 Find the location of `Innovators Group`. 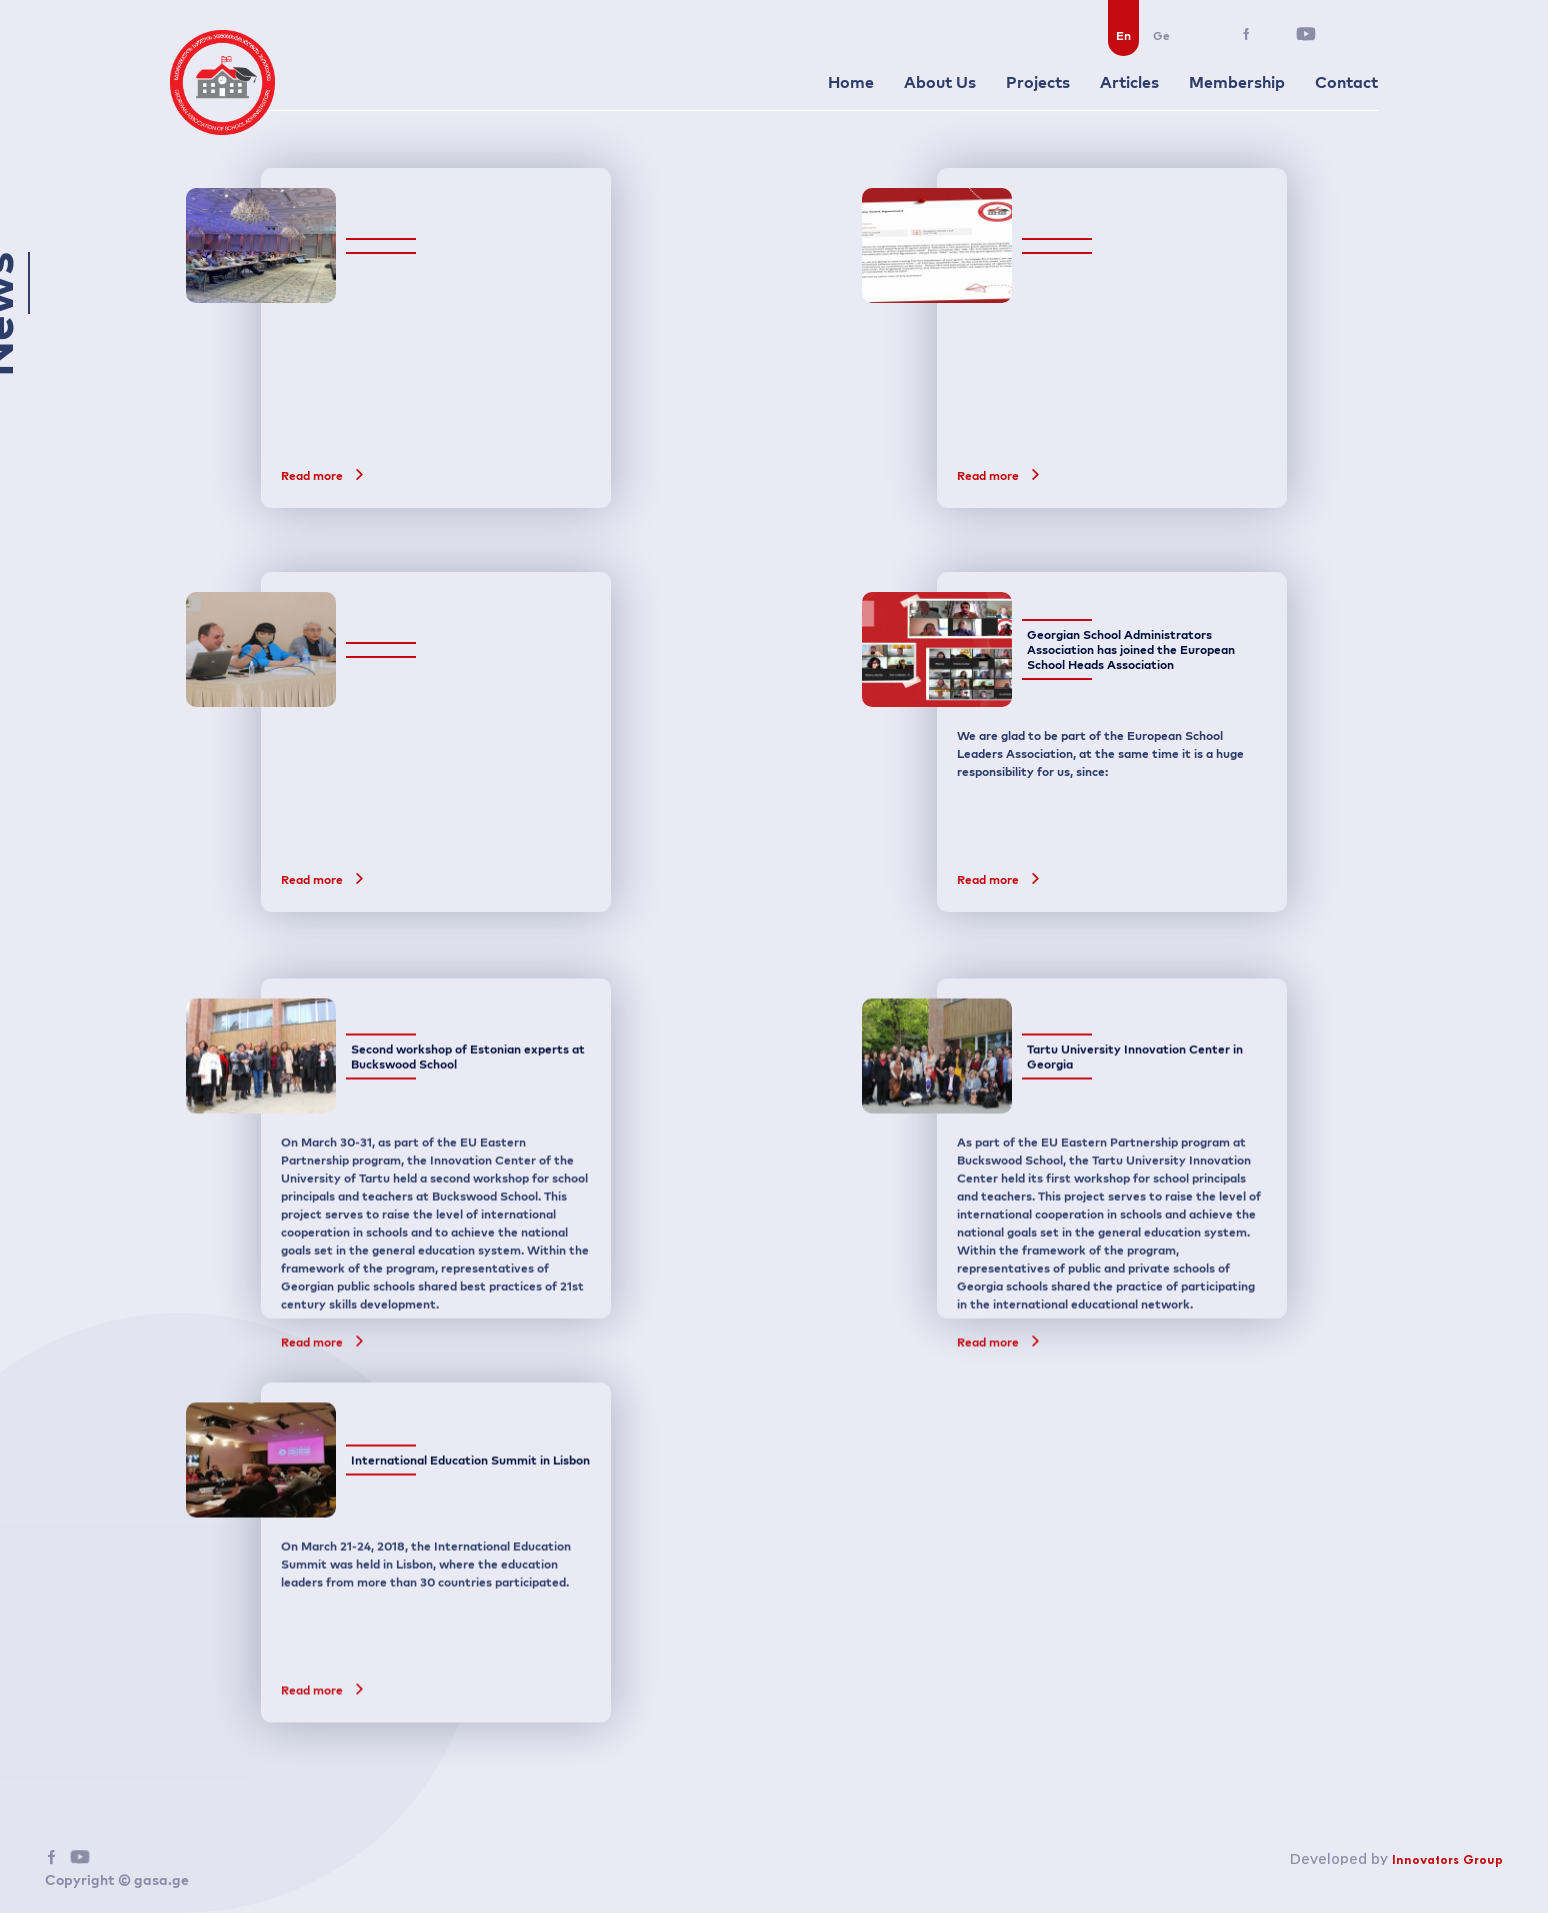

Innovators Group is located at coordinates (1447, 1861).